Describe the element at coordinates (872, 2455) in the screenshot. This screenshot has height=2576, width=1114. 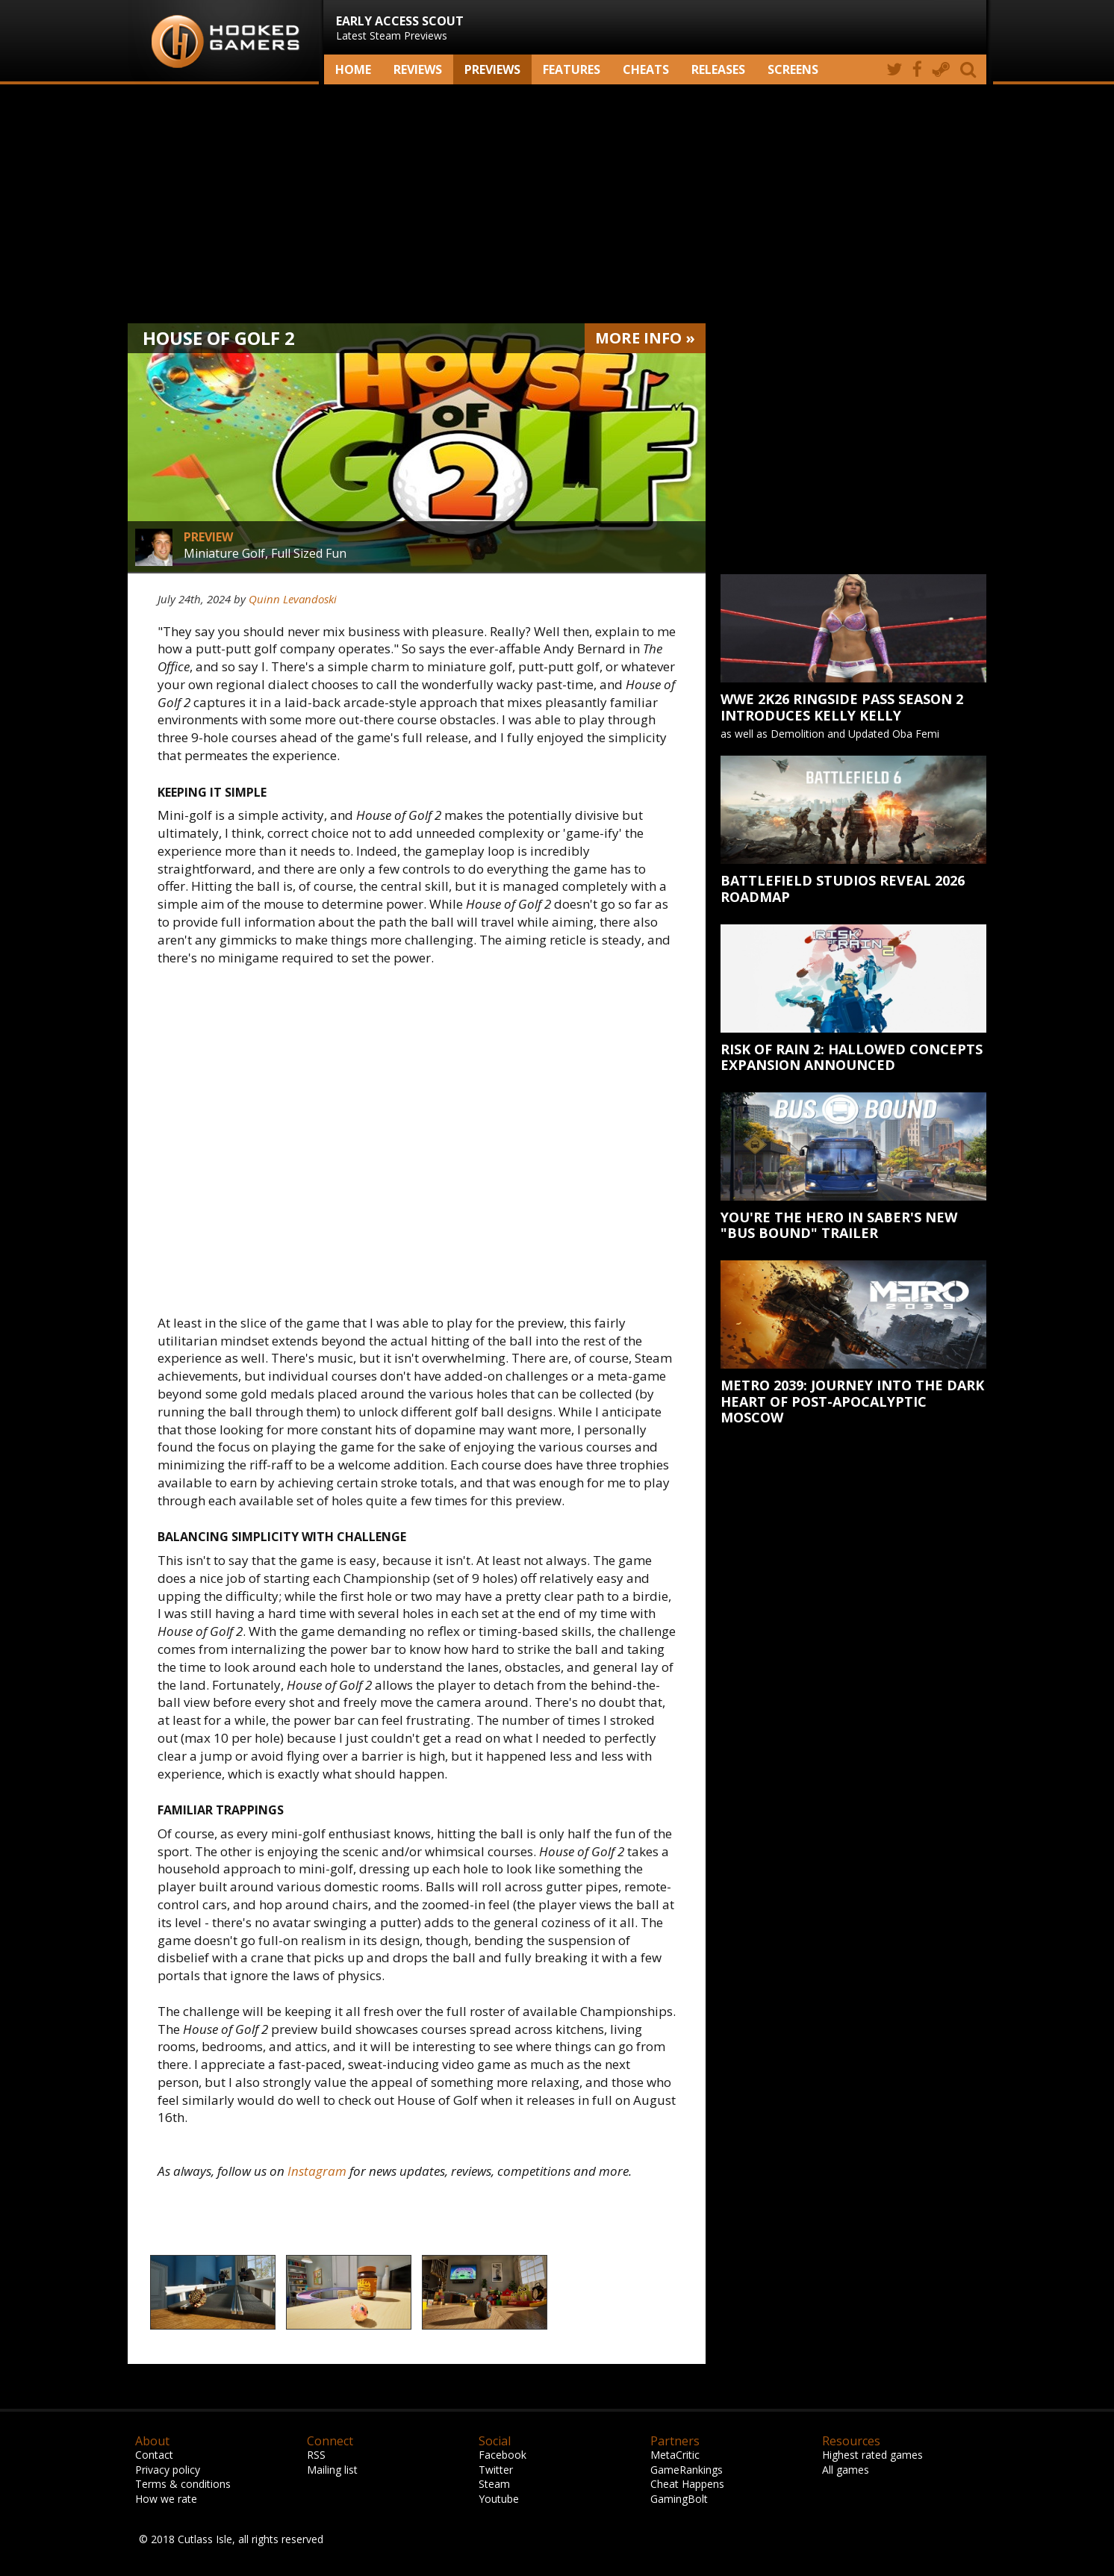
I see `Highest rated games` at that location.